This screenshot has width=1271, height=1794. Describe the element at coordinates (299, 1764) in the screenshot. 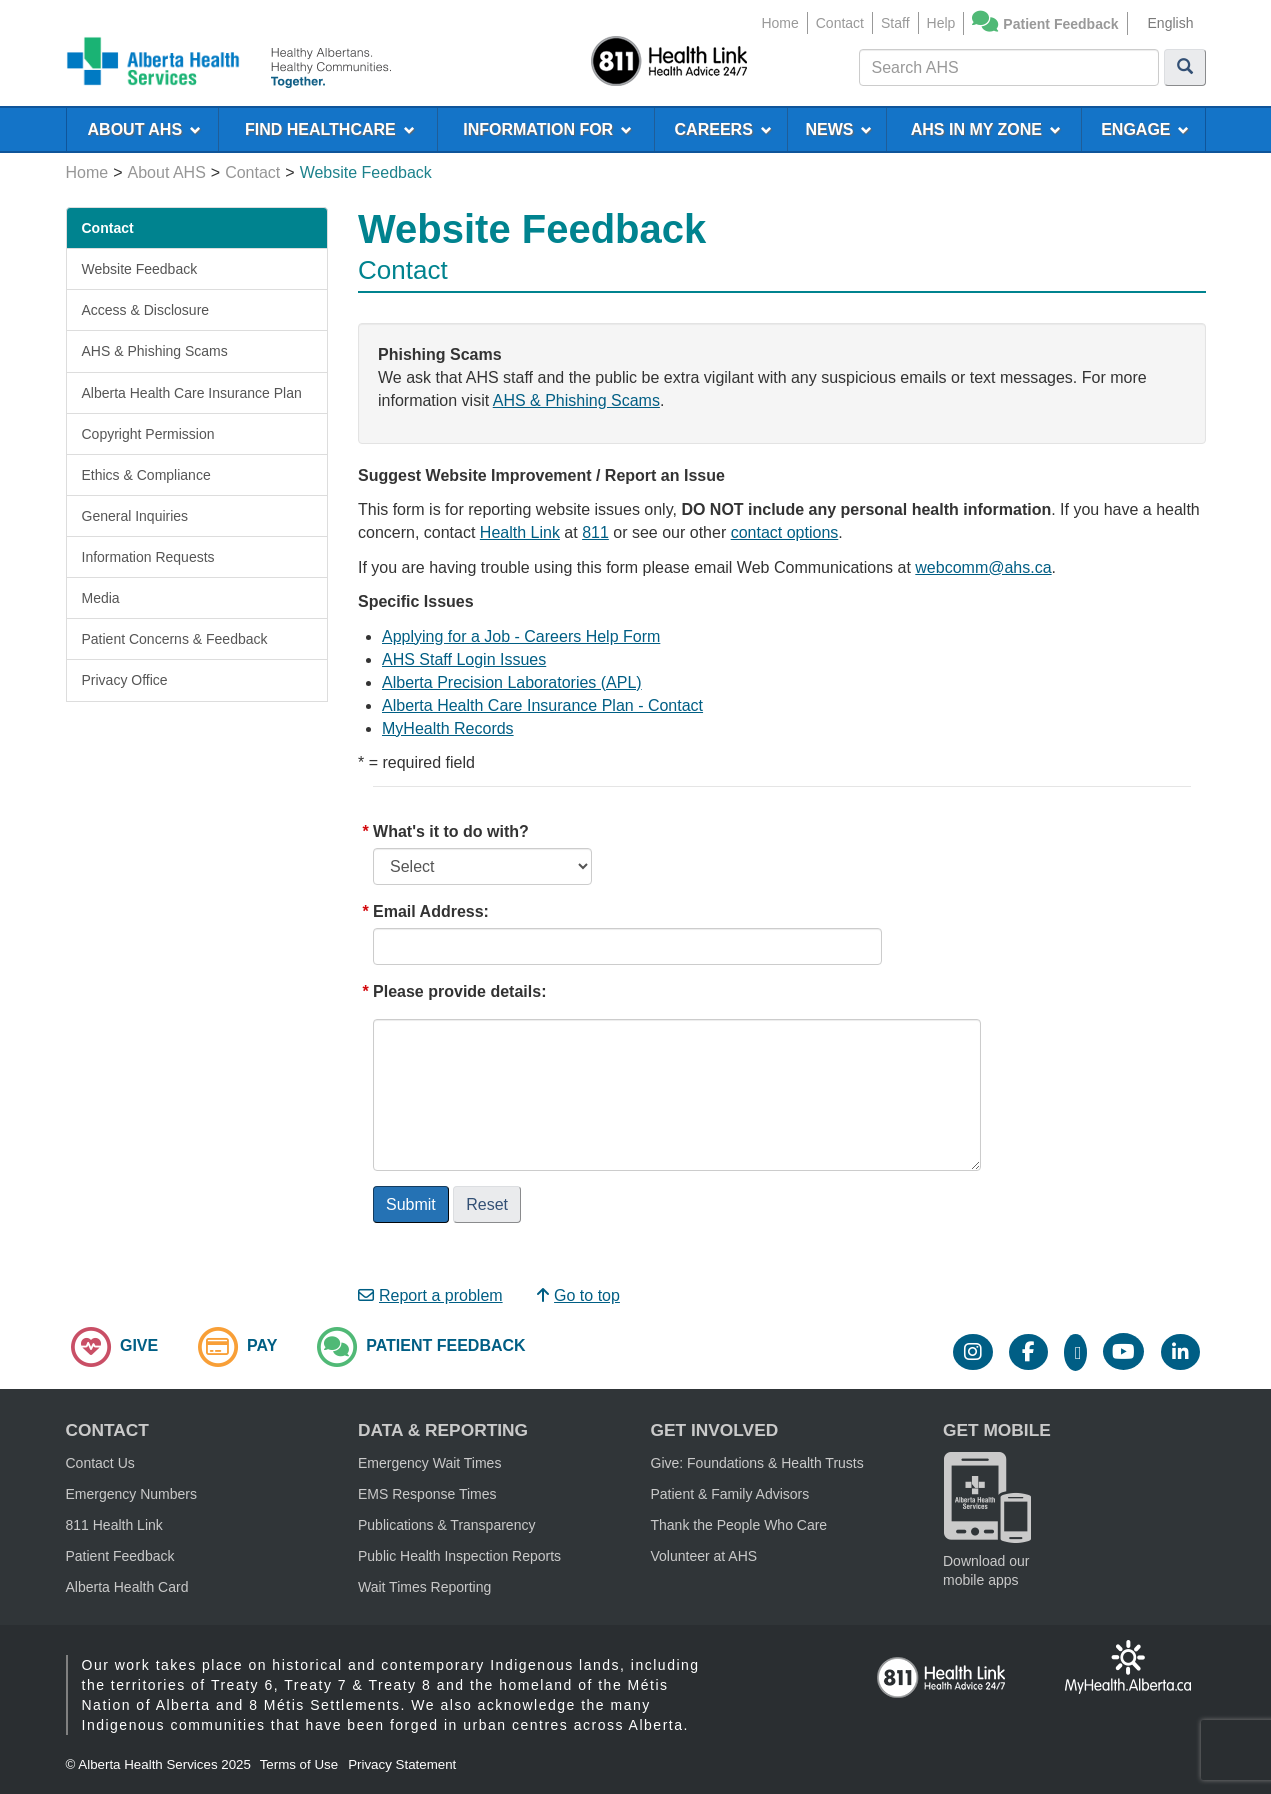

I see `Terms of Use` at that location.